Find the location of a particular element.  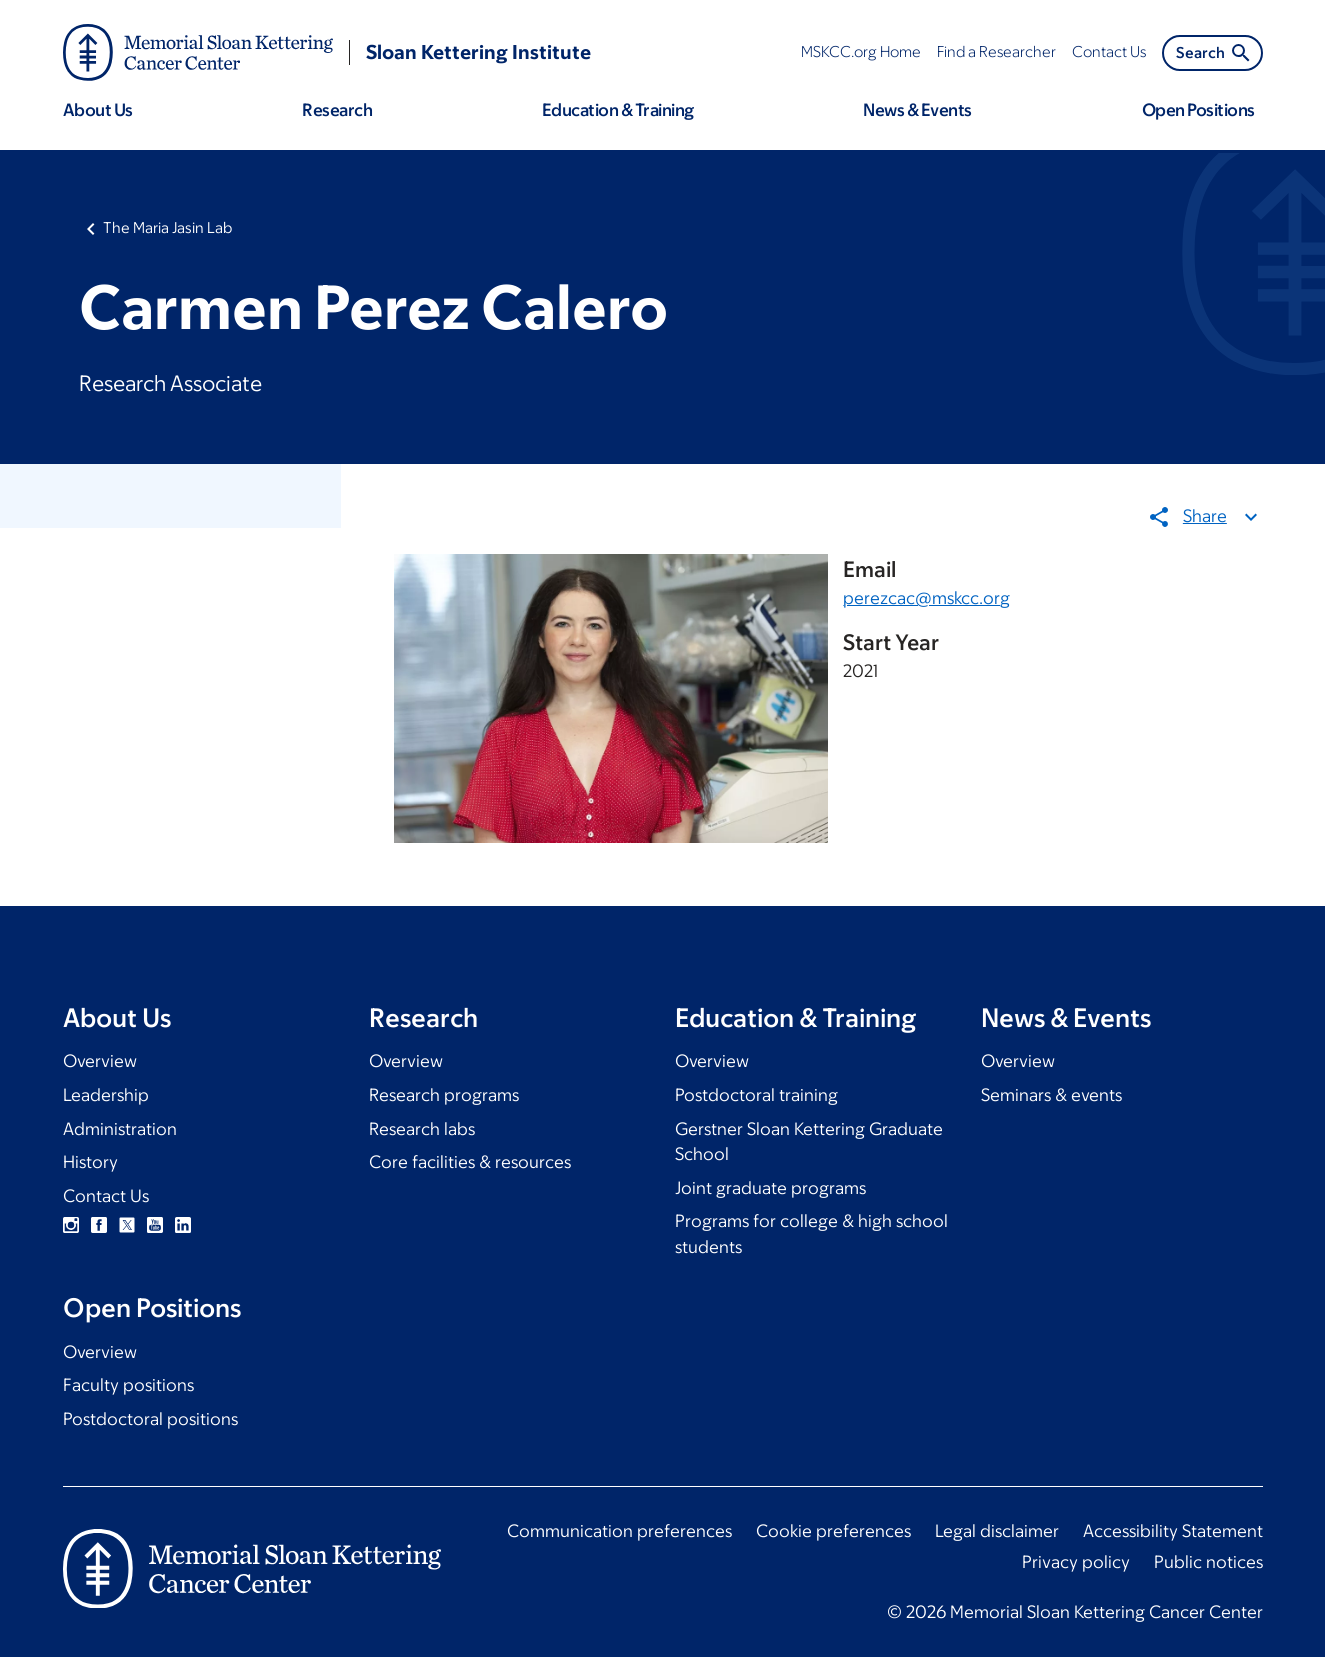

Administration is located at coordinates (120, 1129).